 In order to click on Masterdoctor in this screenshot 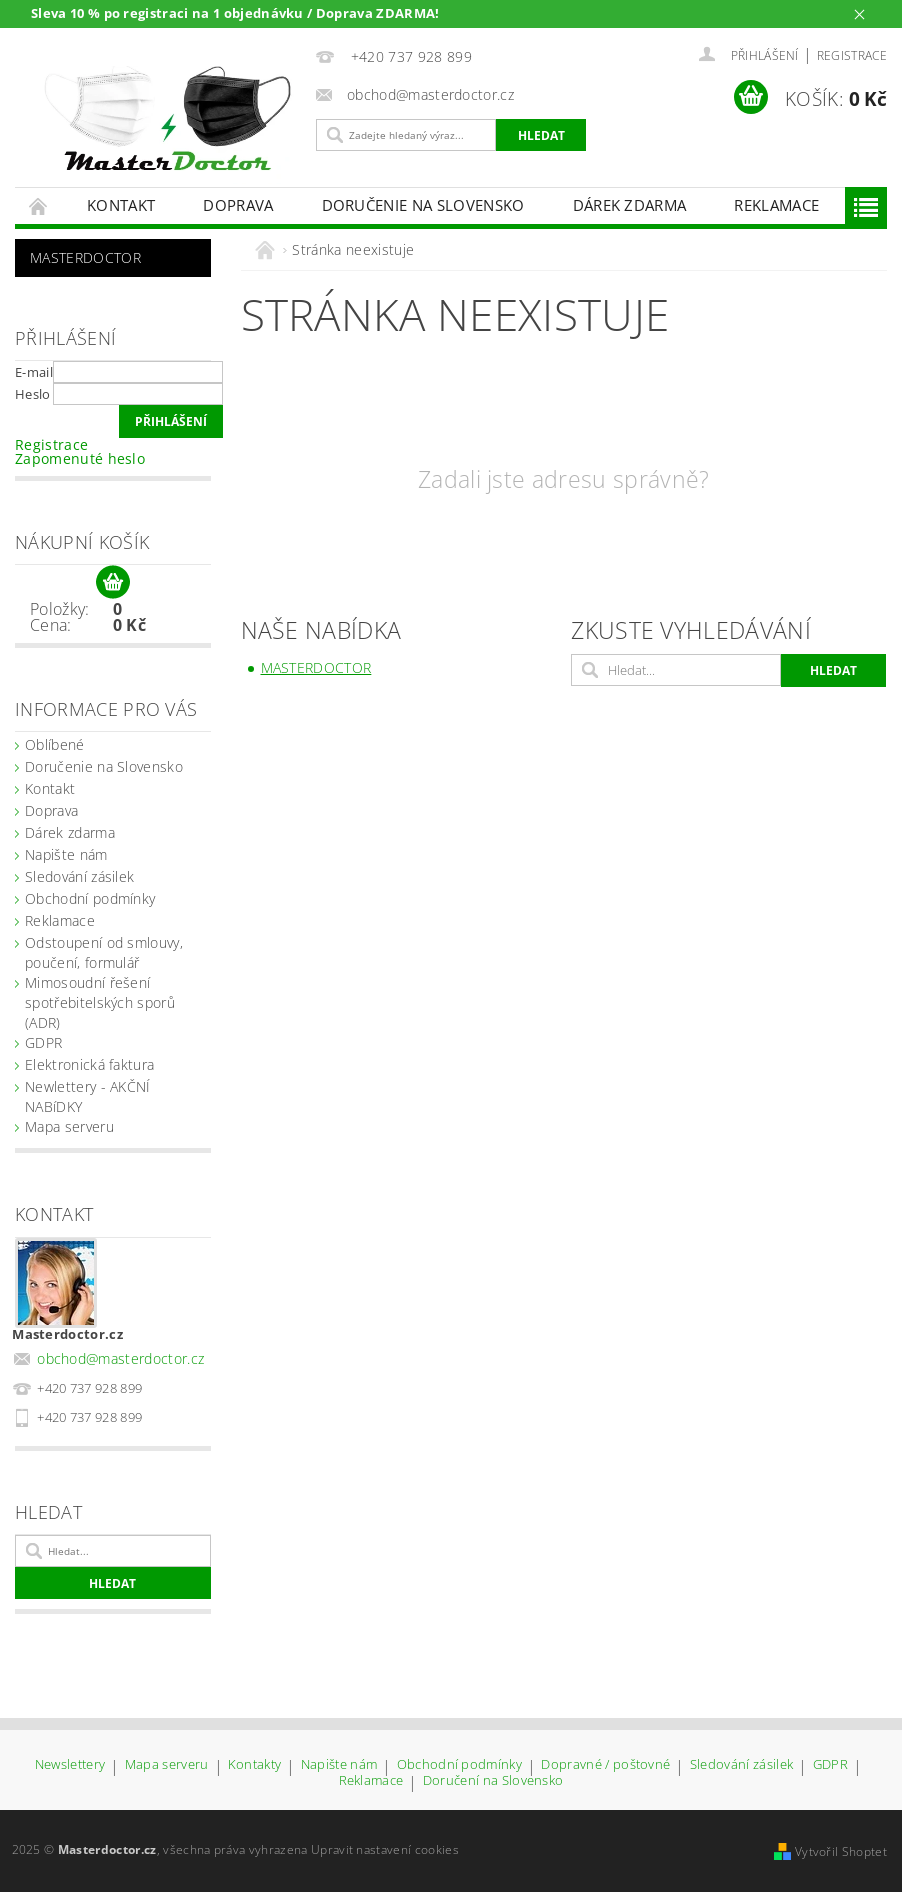, I will do `click(85, 257)`.